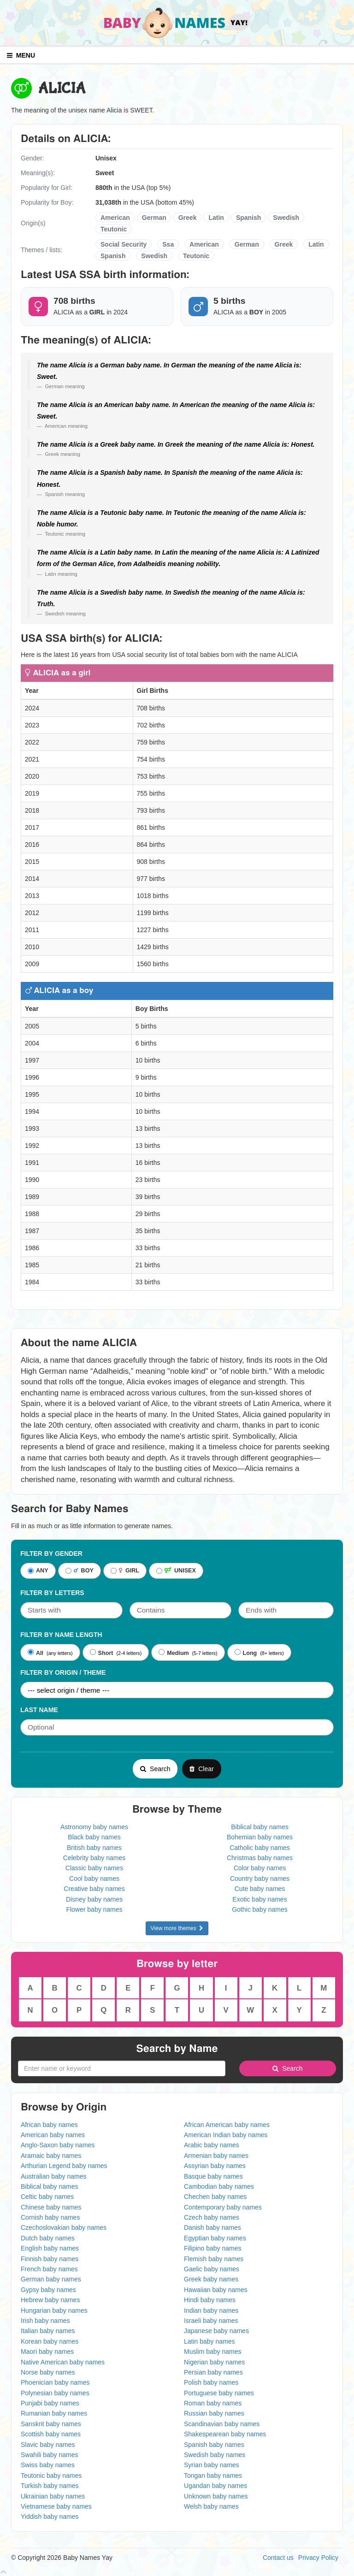  I want to click on Country baby names, so click(259, 1878).